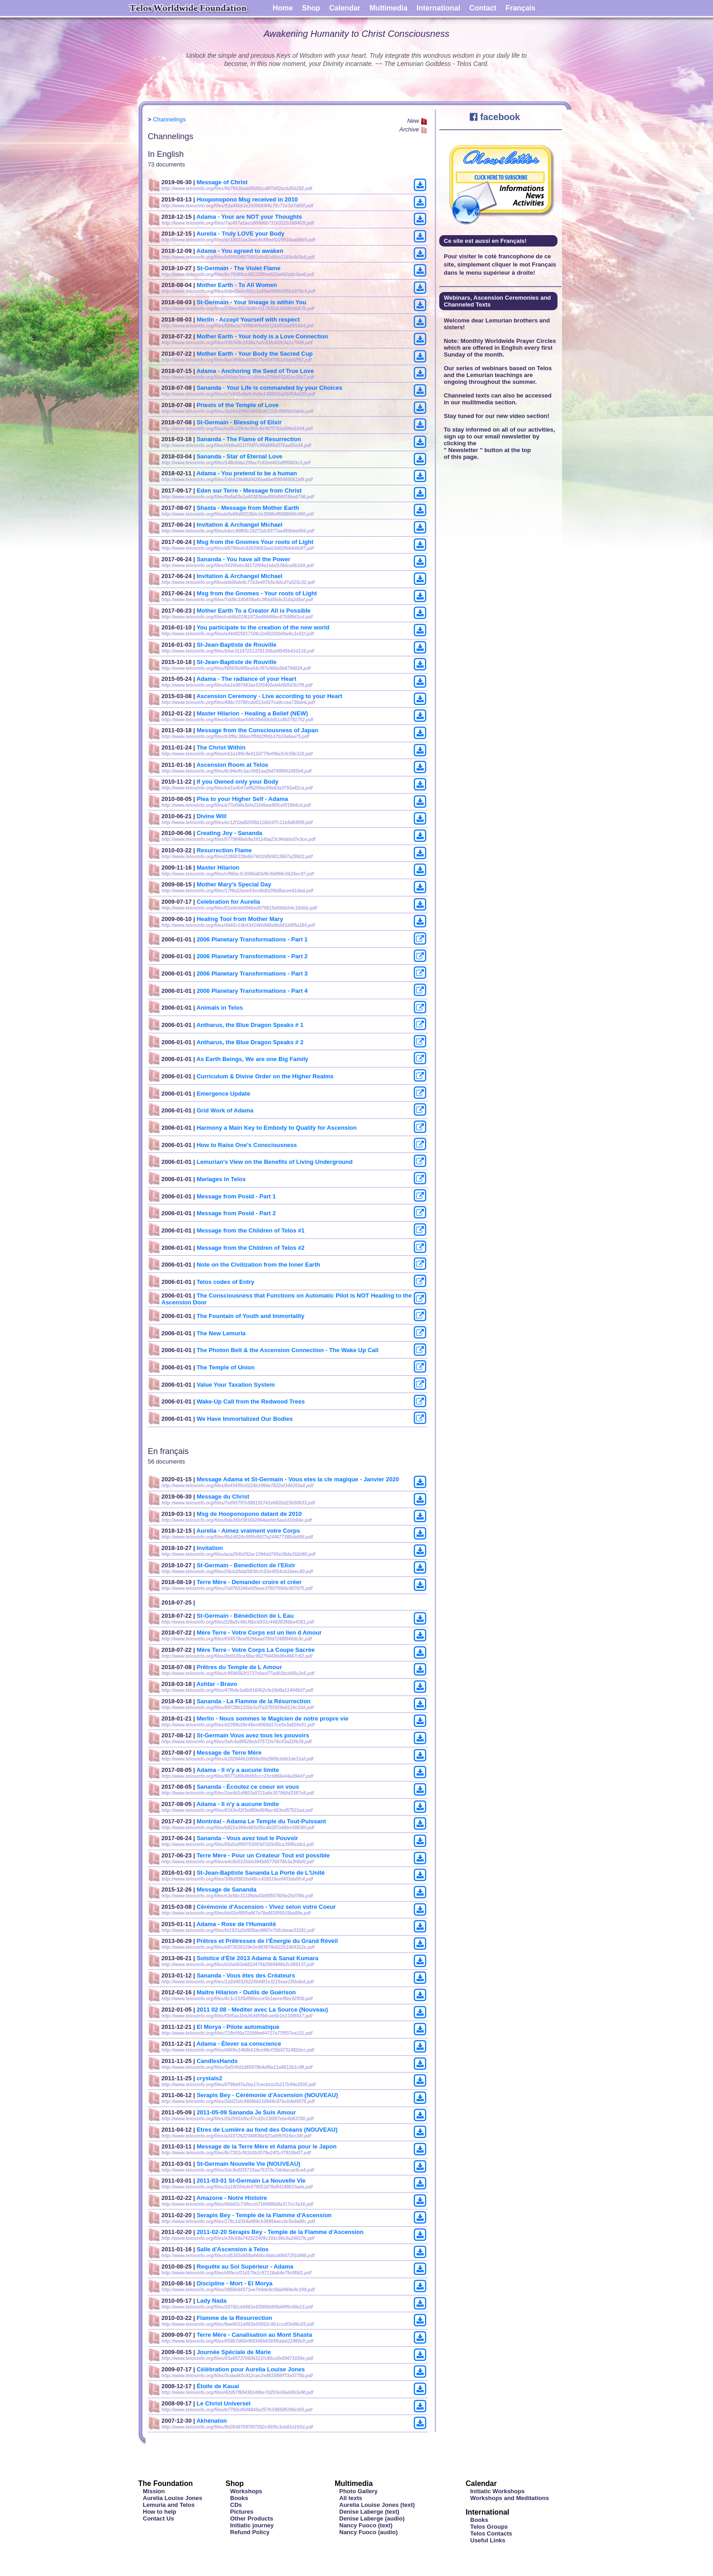 The image size is (713, 2576). Describe the element at coordinates (245, 1565) in the screenshot. I see `St-Germain - Benediction de l'Elixir` at that location.